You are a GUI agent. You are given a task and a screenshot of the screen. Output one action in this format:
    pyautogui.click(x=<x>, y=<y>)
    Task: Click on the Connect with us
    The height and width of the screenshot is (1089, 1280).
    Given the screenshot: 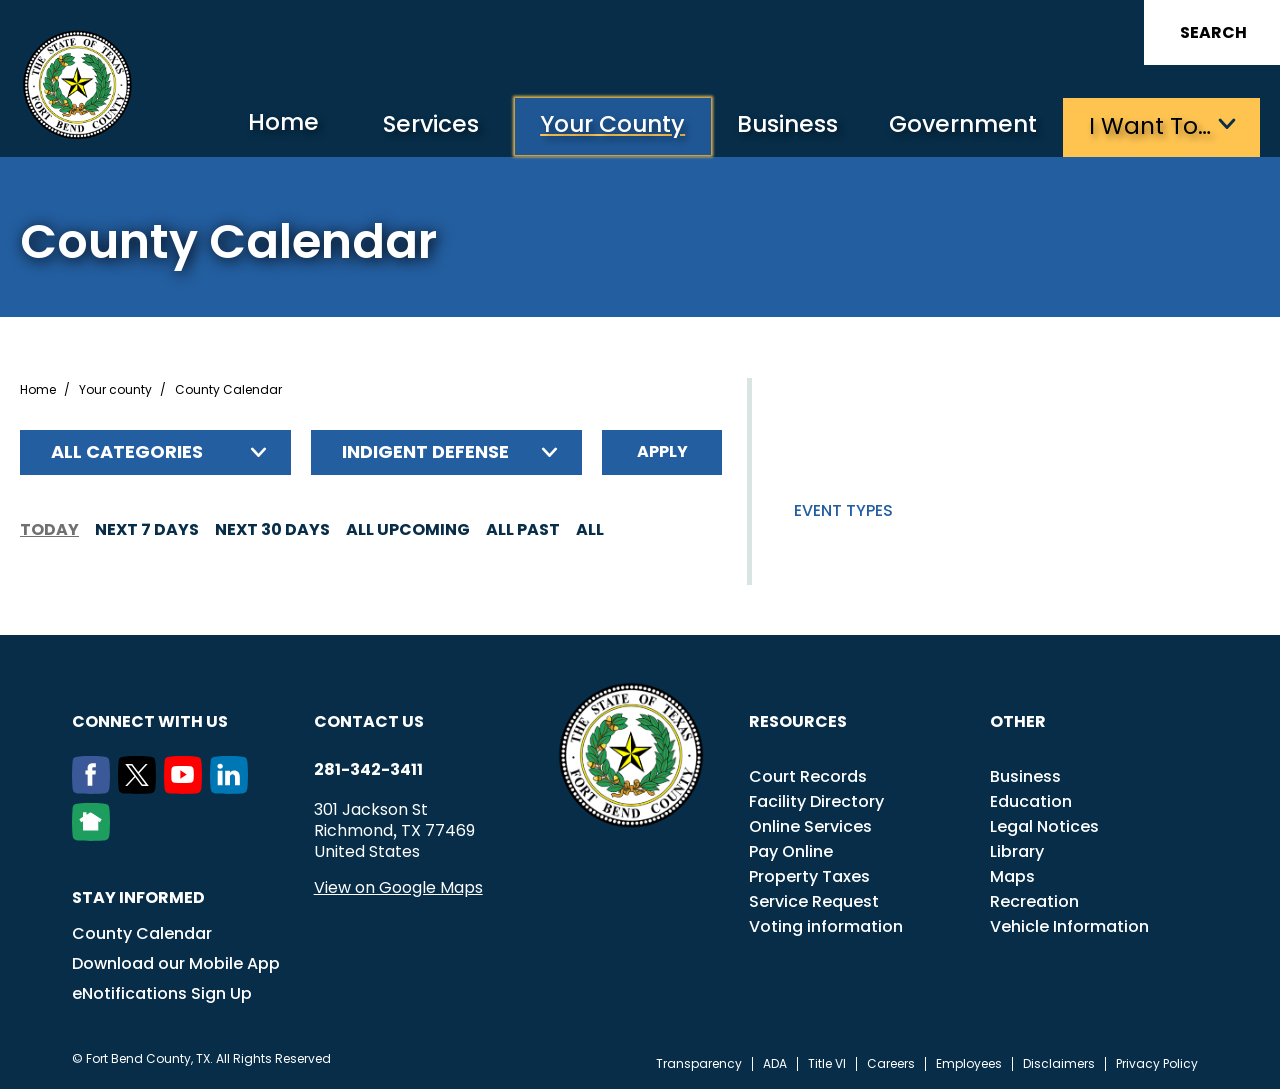 What is the action you would take?
    pyautogui.click(x=150, y=720)
    